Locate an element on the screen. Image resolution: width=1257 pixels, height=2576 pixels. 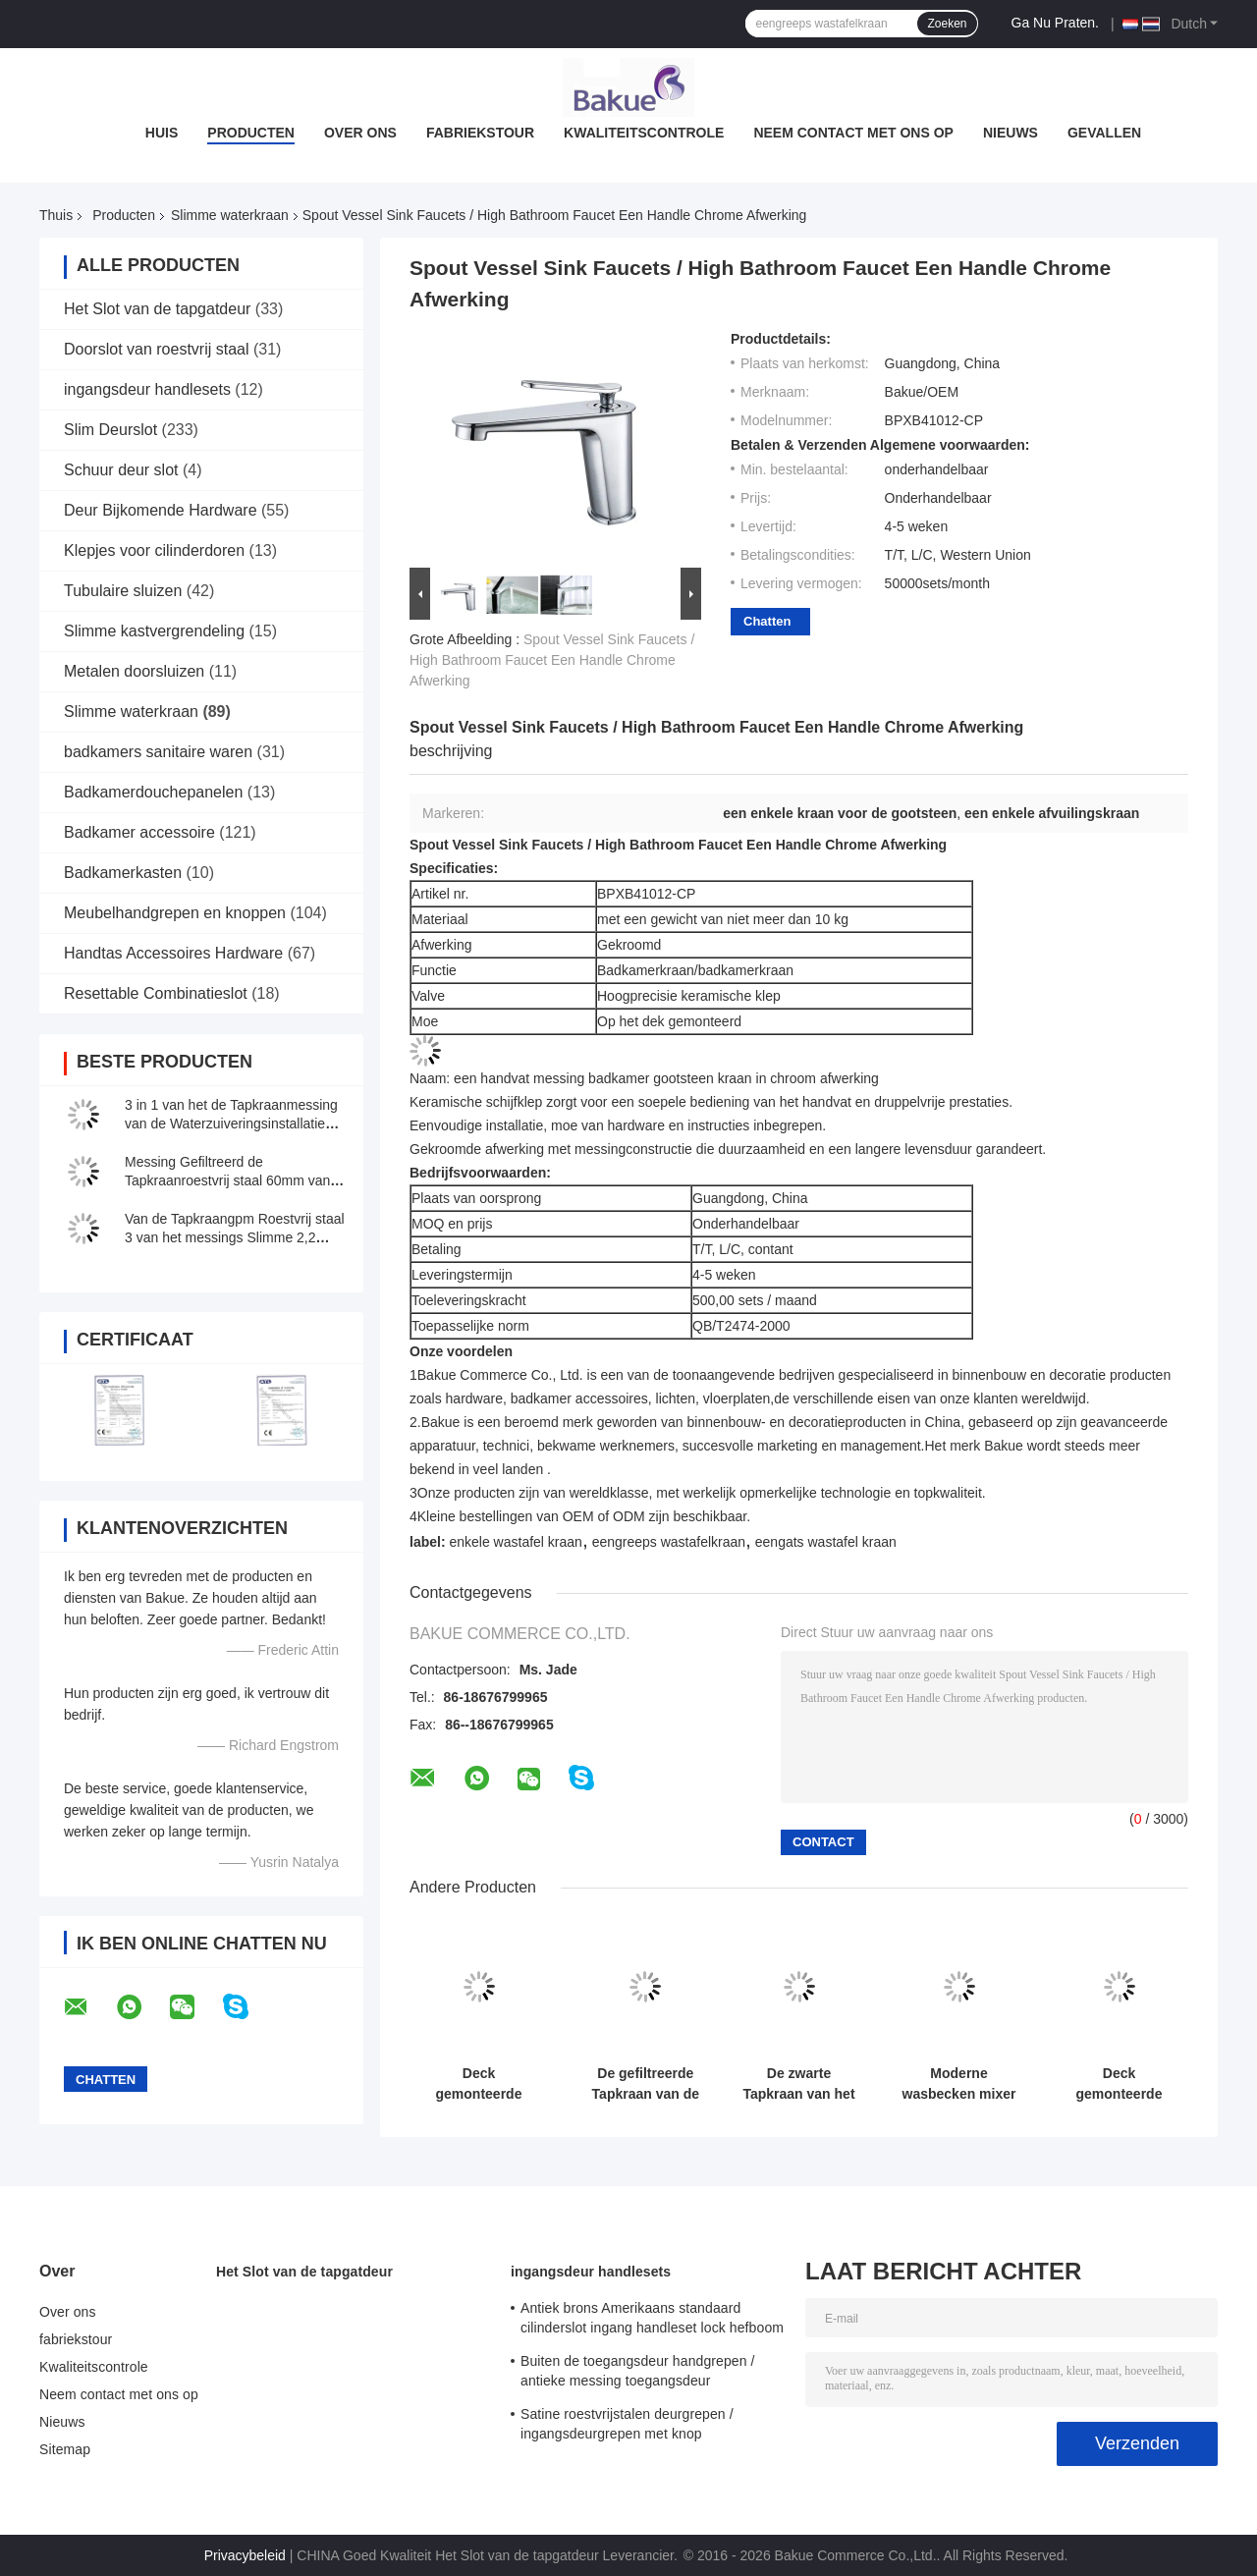
eengats wastafel kraan is located at coordinates (826, 1542).